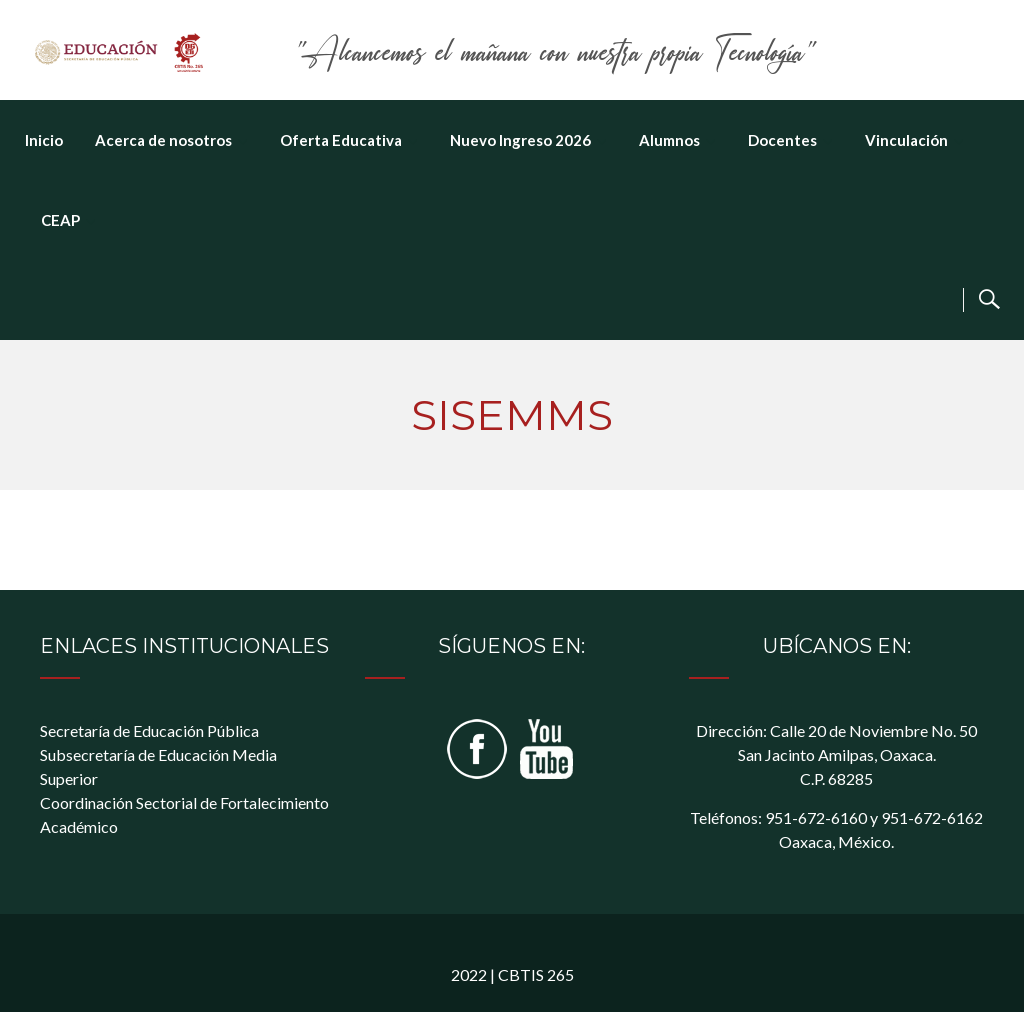 This screenshot has height=1012, width=1024. What do you see at coordinates (520, 140) in the screenshot?
I see `Nuevo Ingreso 2026` at bounding box center [520, 140].